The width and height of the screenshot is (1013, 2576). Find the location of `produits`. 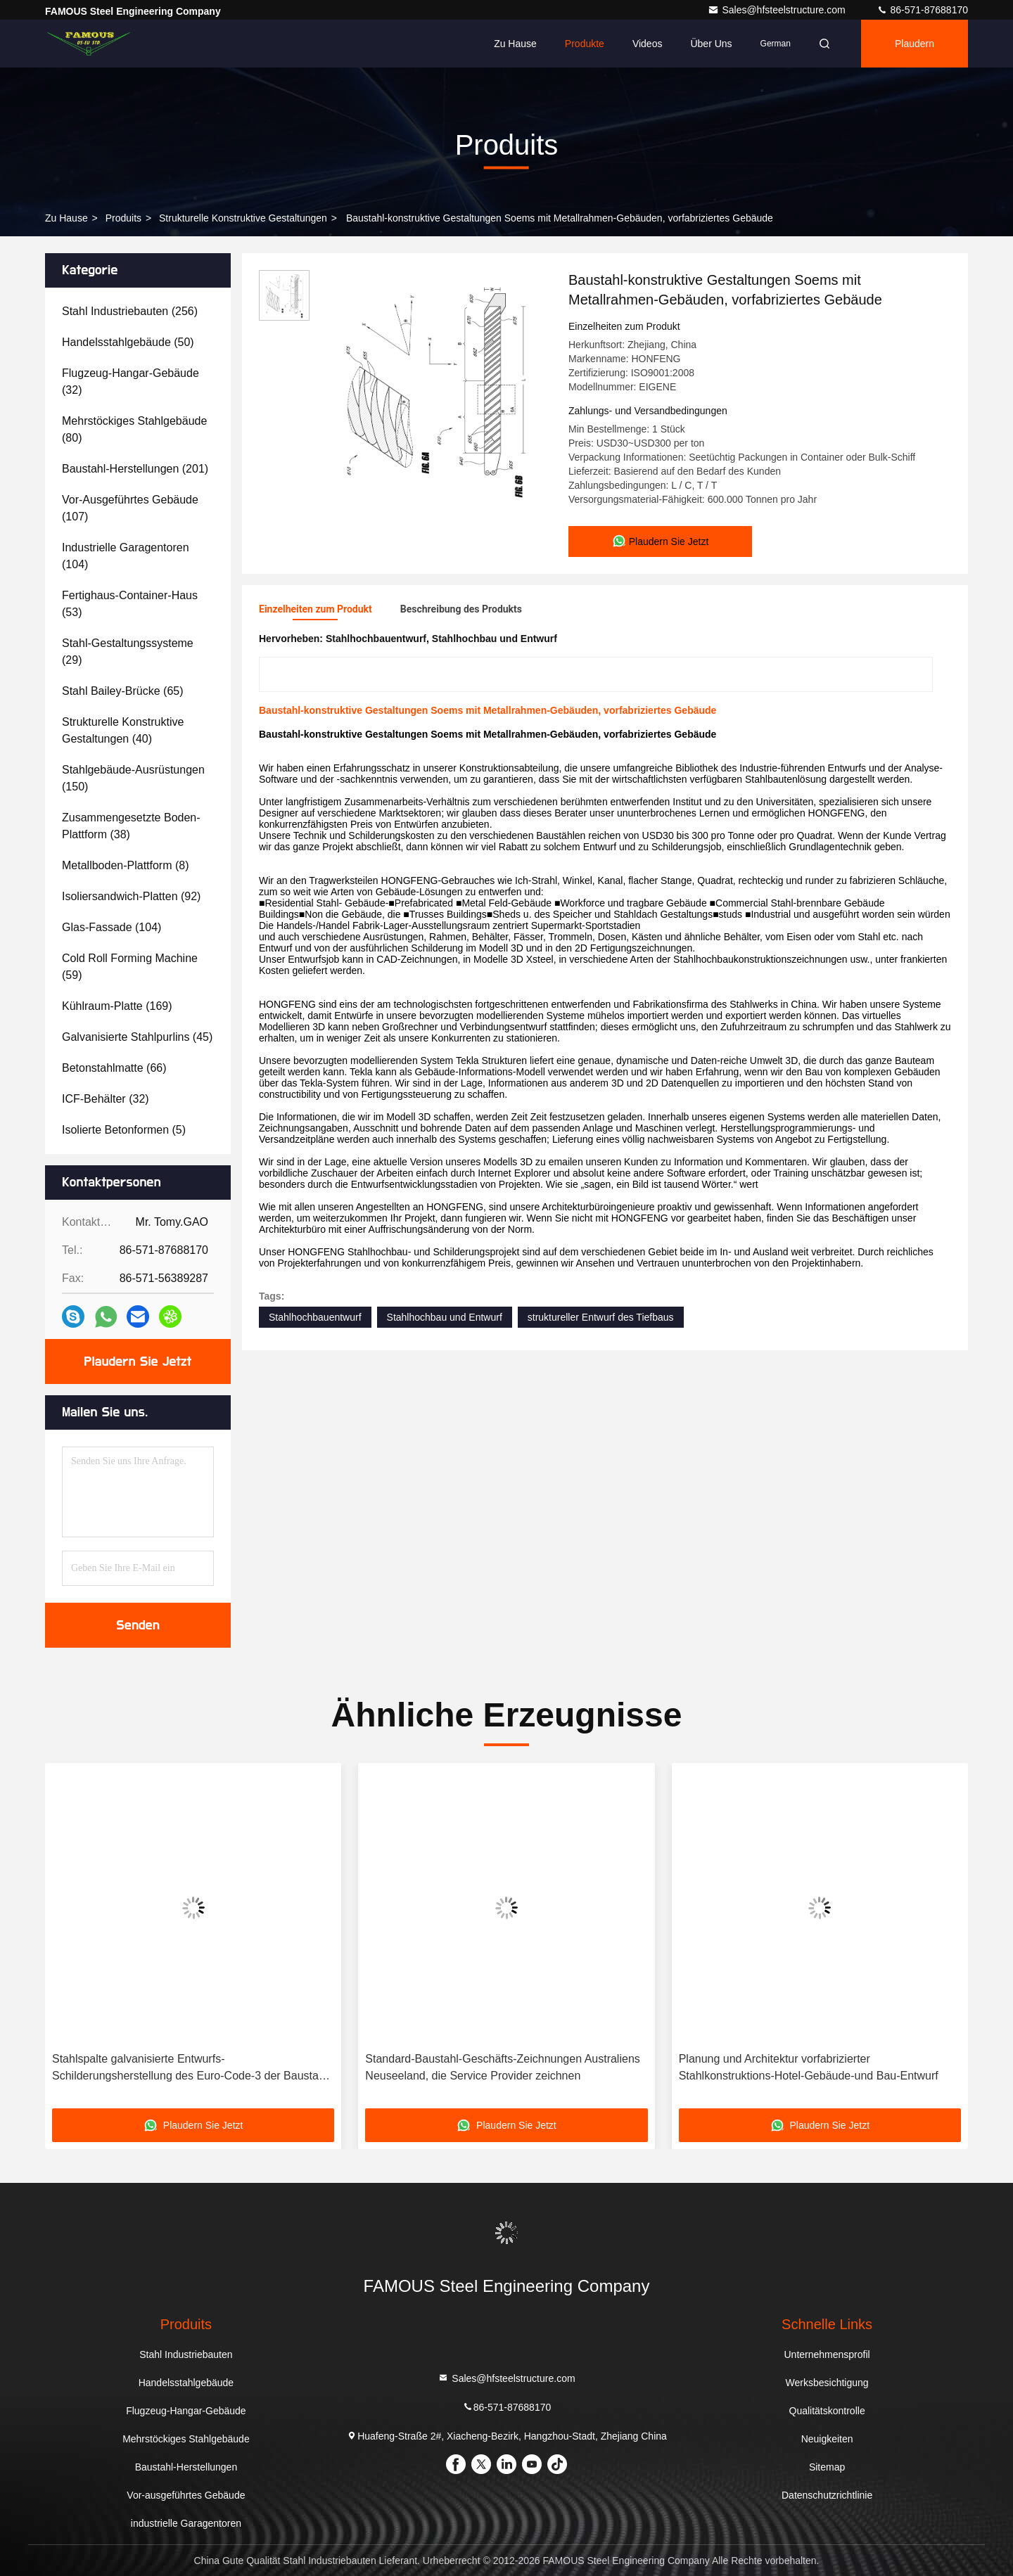

produits is located at coordinates (123, 218).